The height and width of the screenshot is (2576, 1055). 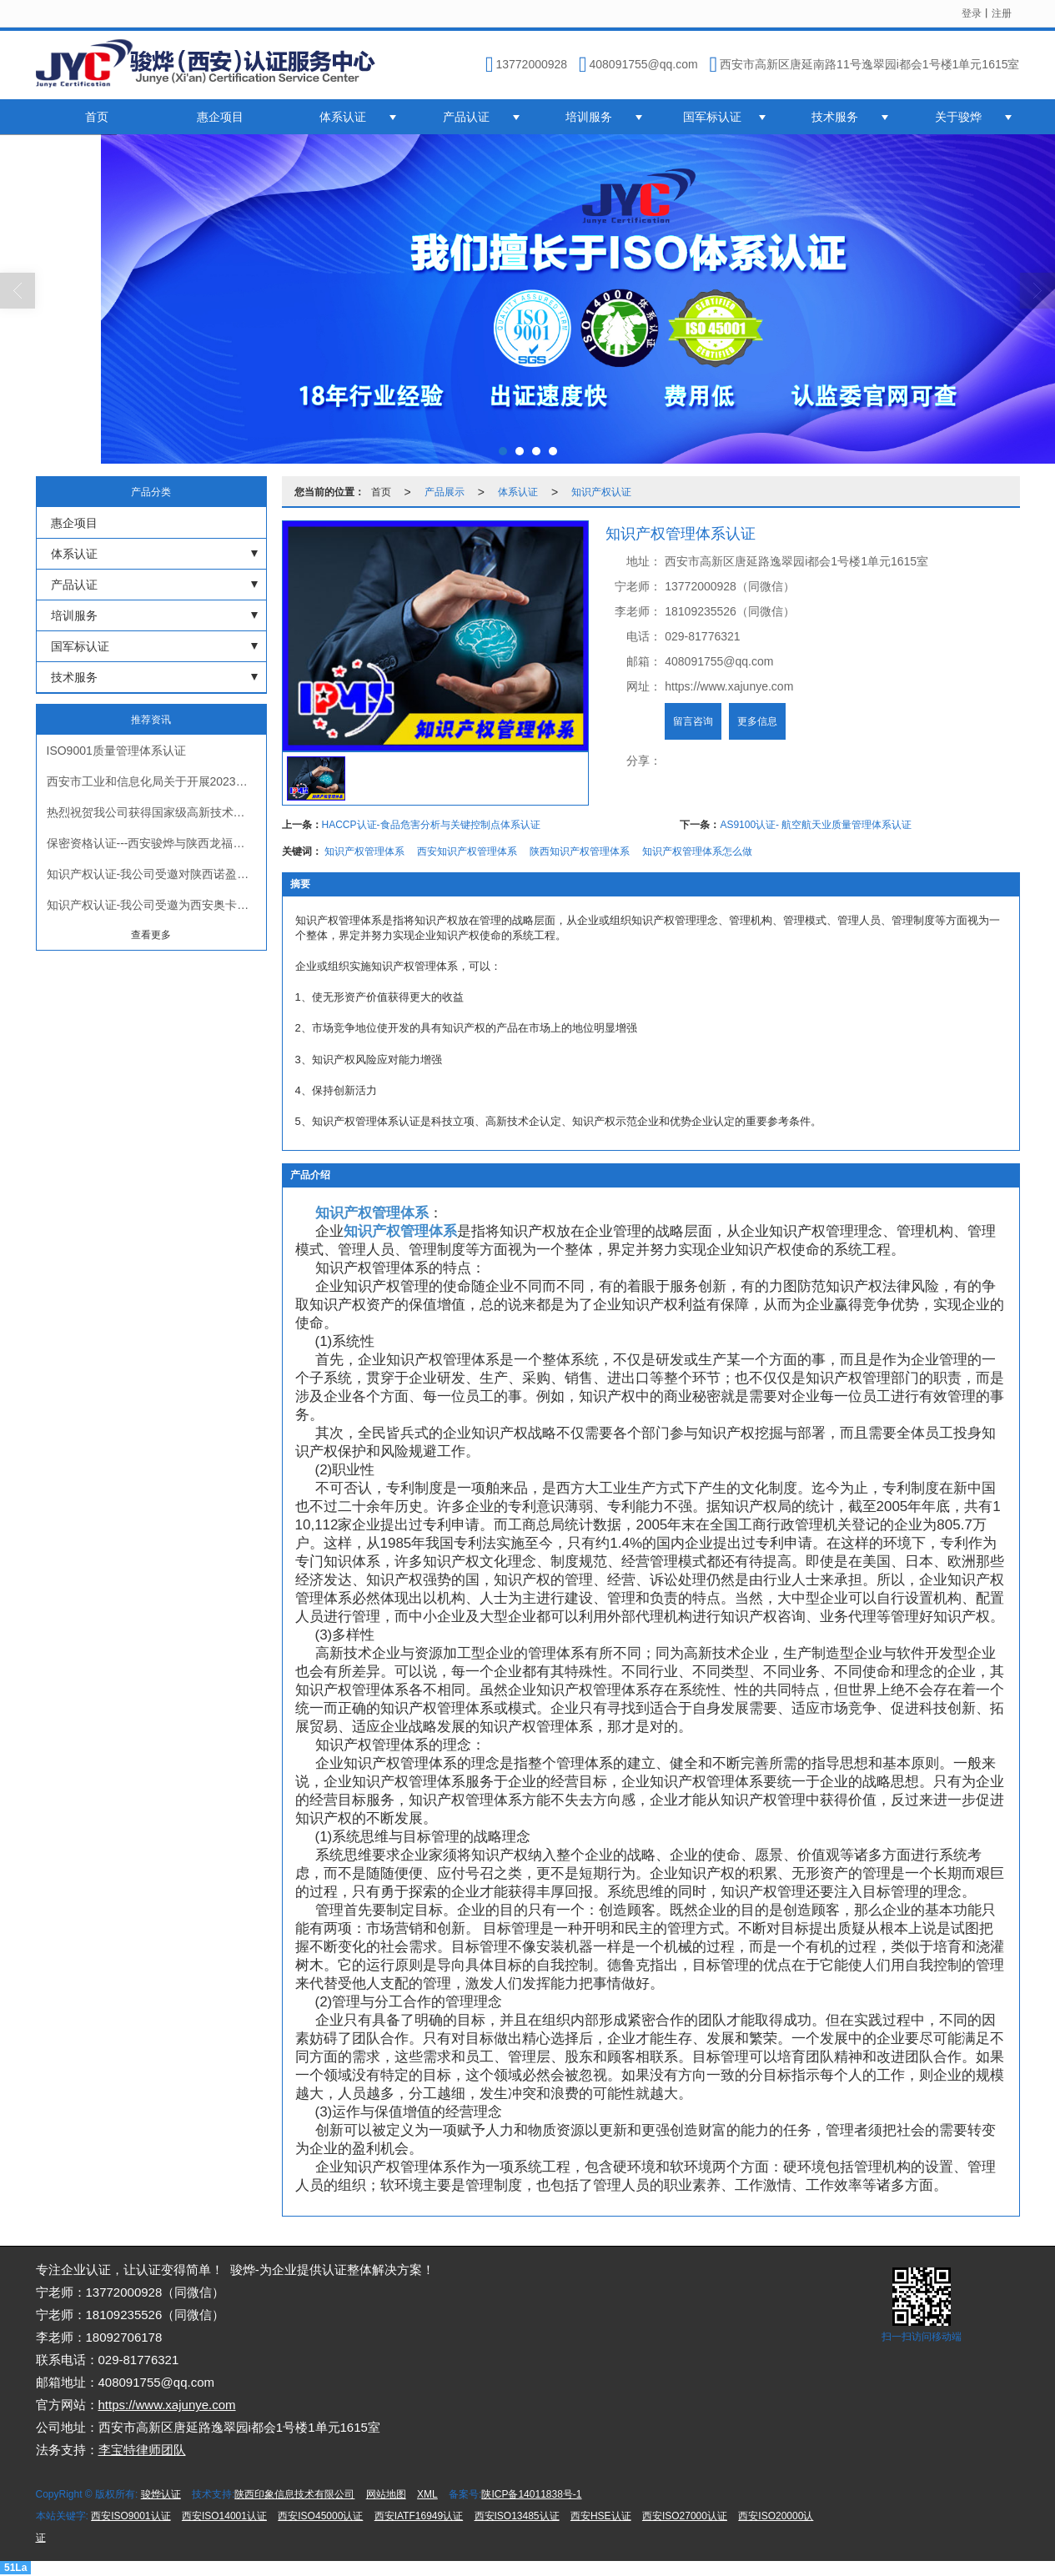 I want to click on 西安ISO14001认证, so click(x=224, y=2516).